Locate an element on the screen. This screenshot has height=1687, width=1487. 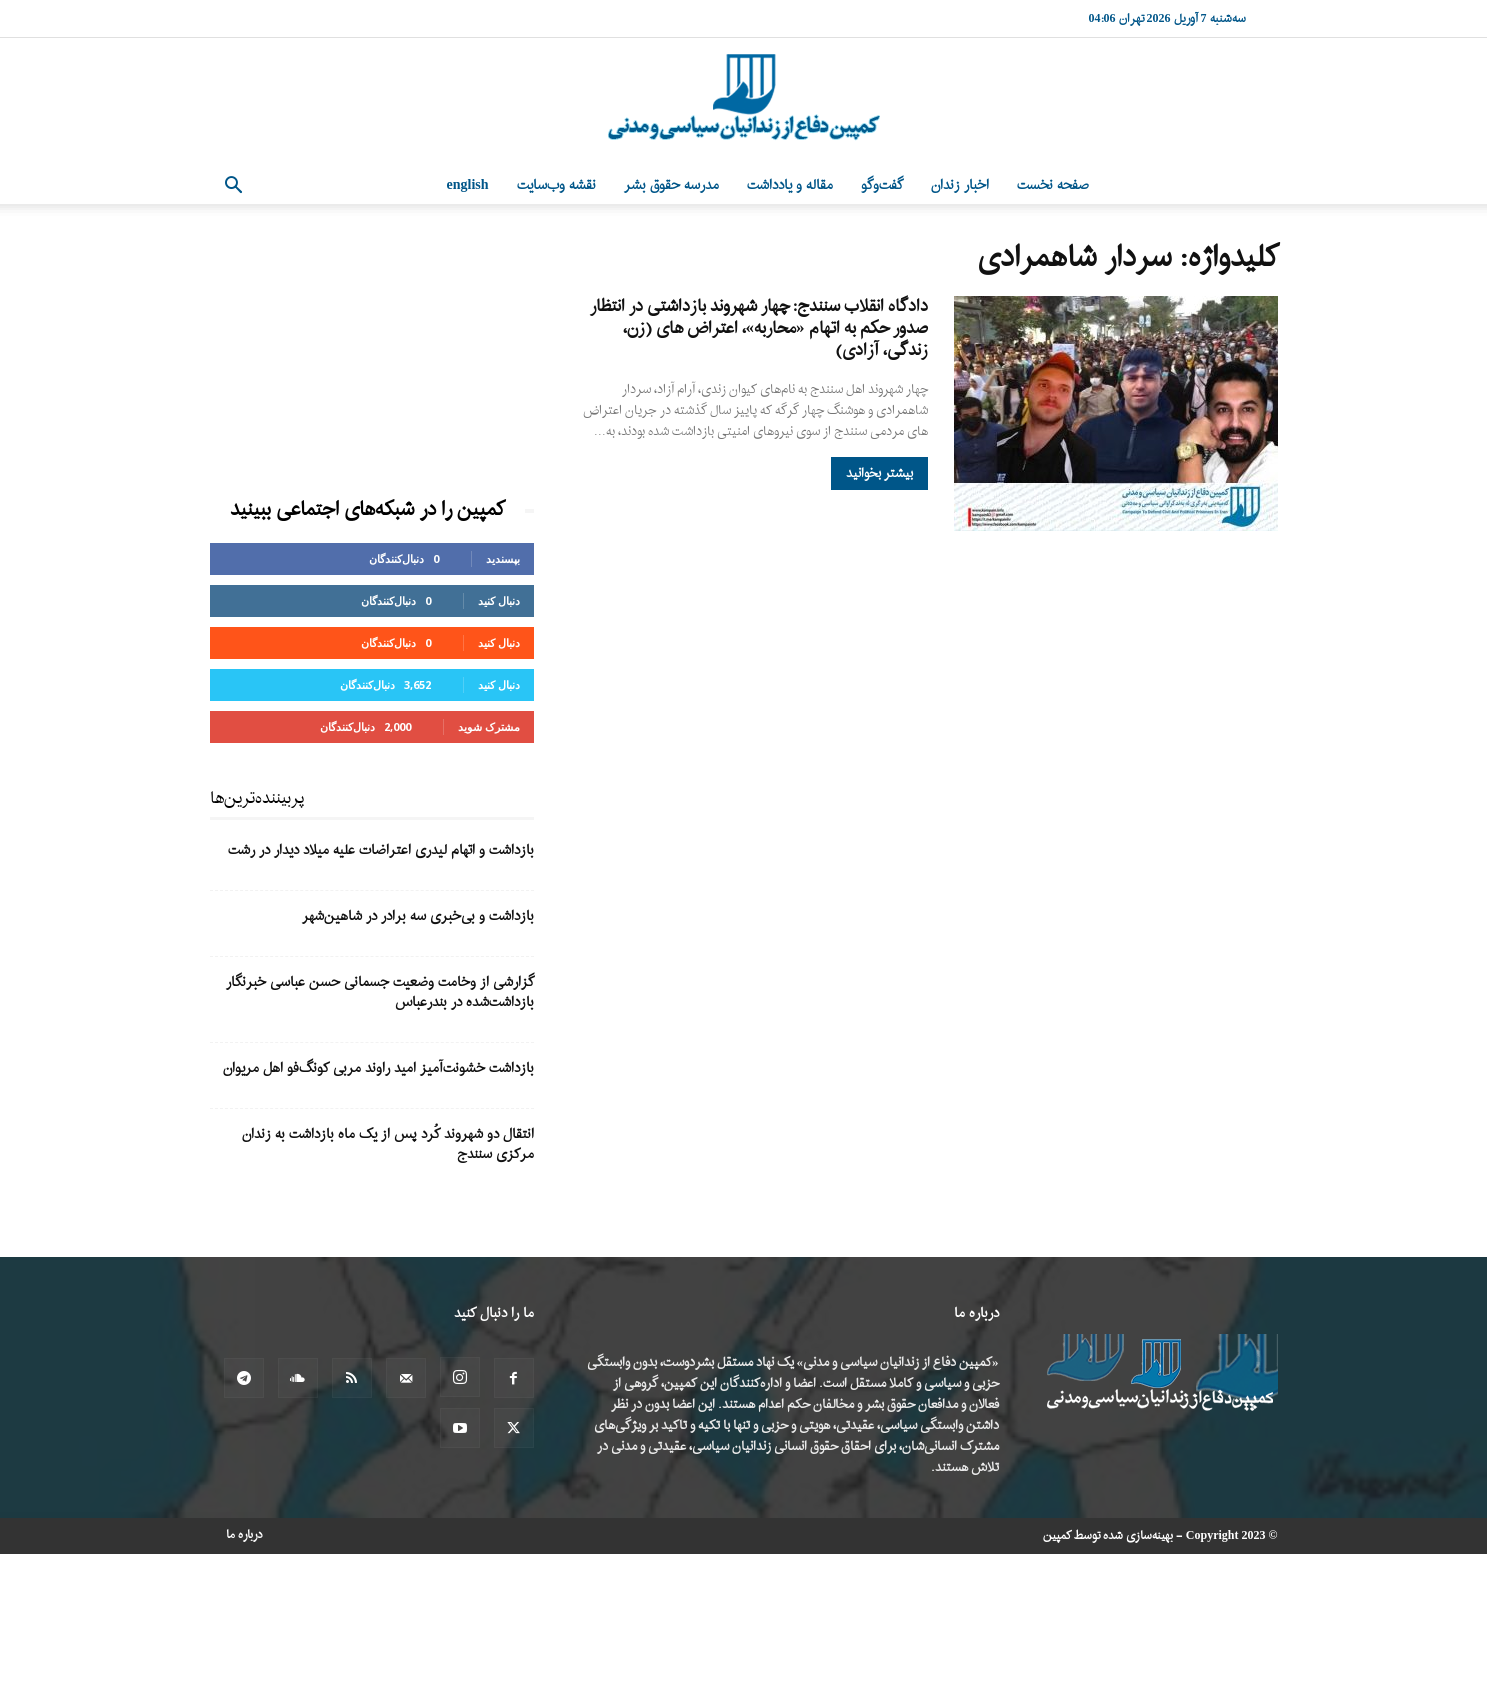
اخبار زندان is located at coordinates (960, 185).